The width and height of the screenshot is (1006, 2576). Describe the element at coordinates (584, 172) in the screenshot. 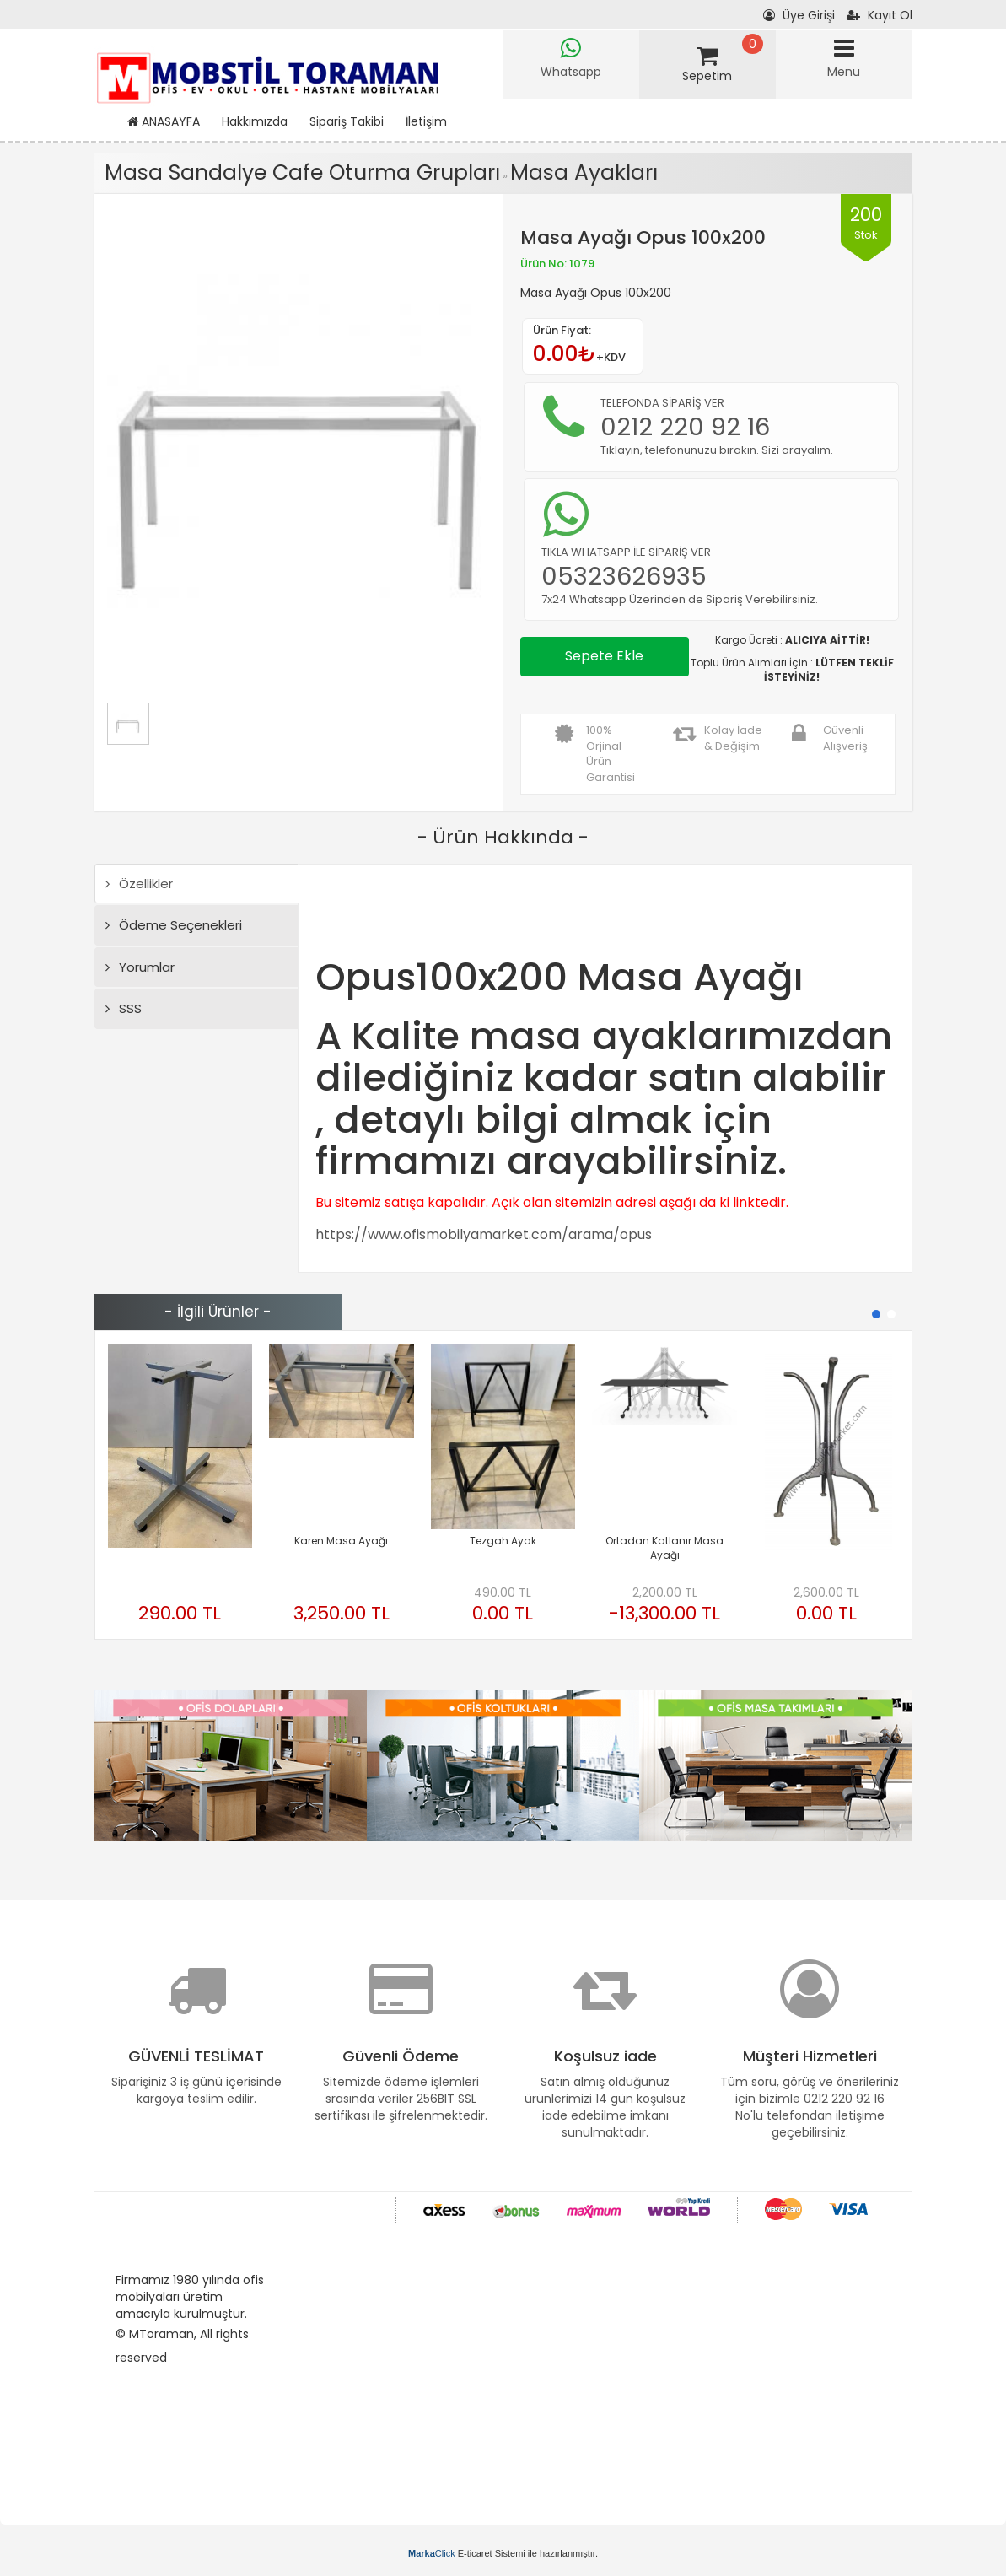

I see `Masa Ayakları` at that location.